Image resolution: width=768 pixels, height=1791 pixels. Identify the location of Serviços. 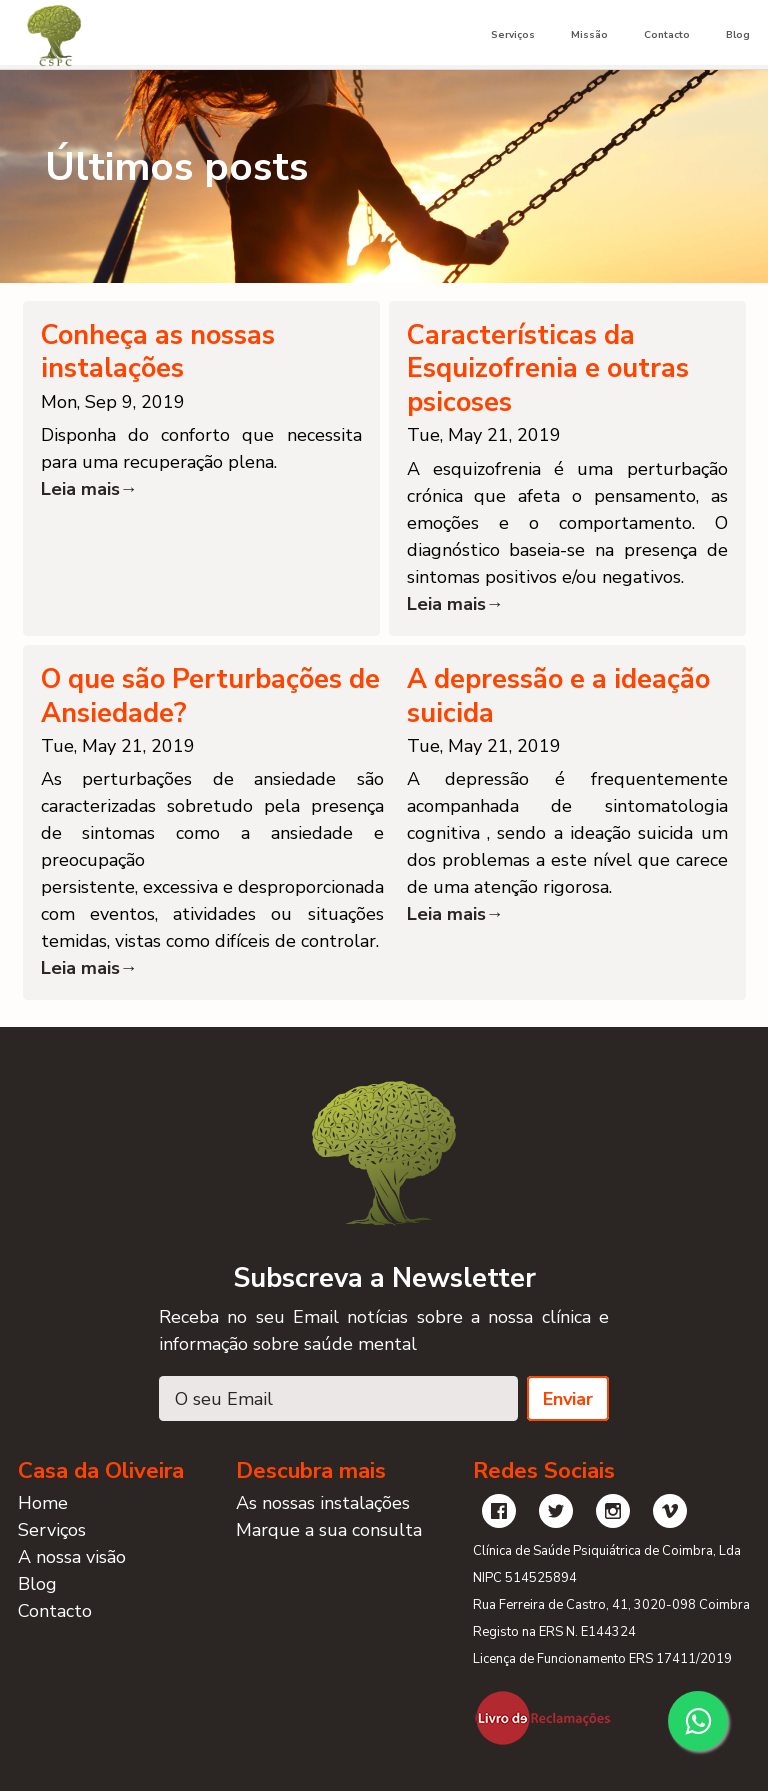
(513, 35).